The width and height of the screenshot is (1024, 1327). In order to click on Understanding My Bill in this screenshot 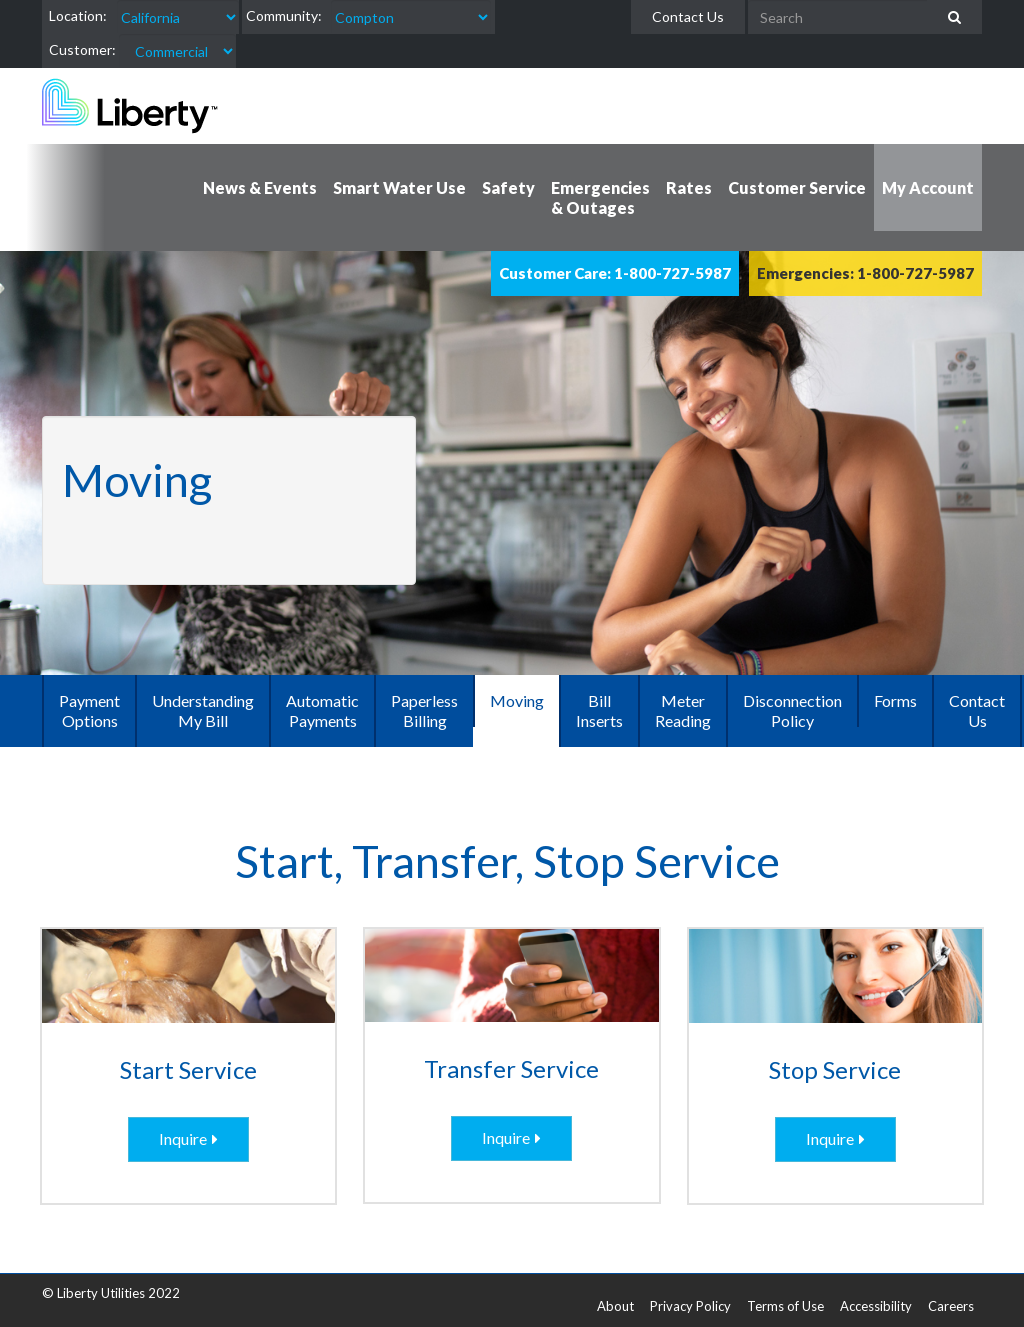, I will do `click(203, 710)`.